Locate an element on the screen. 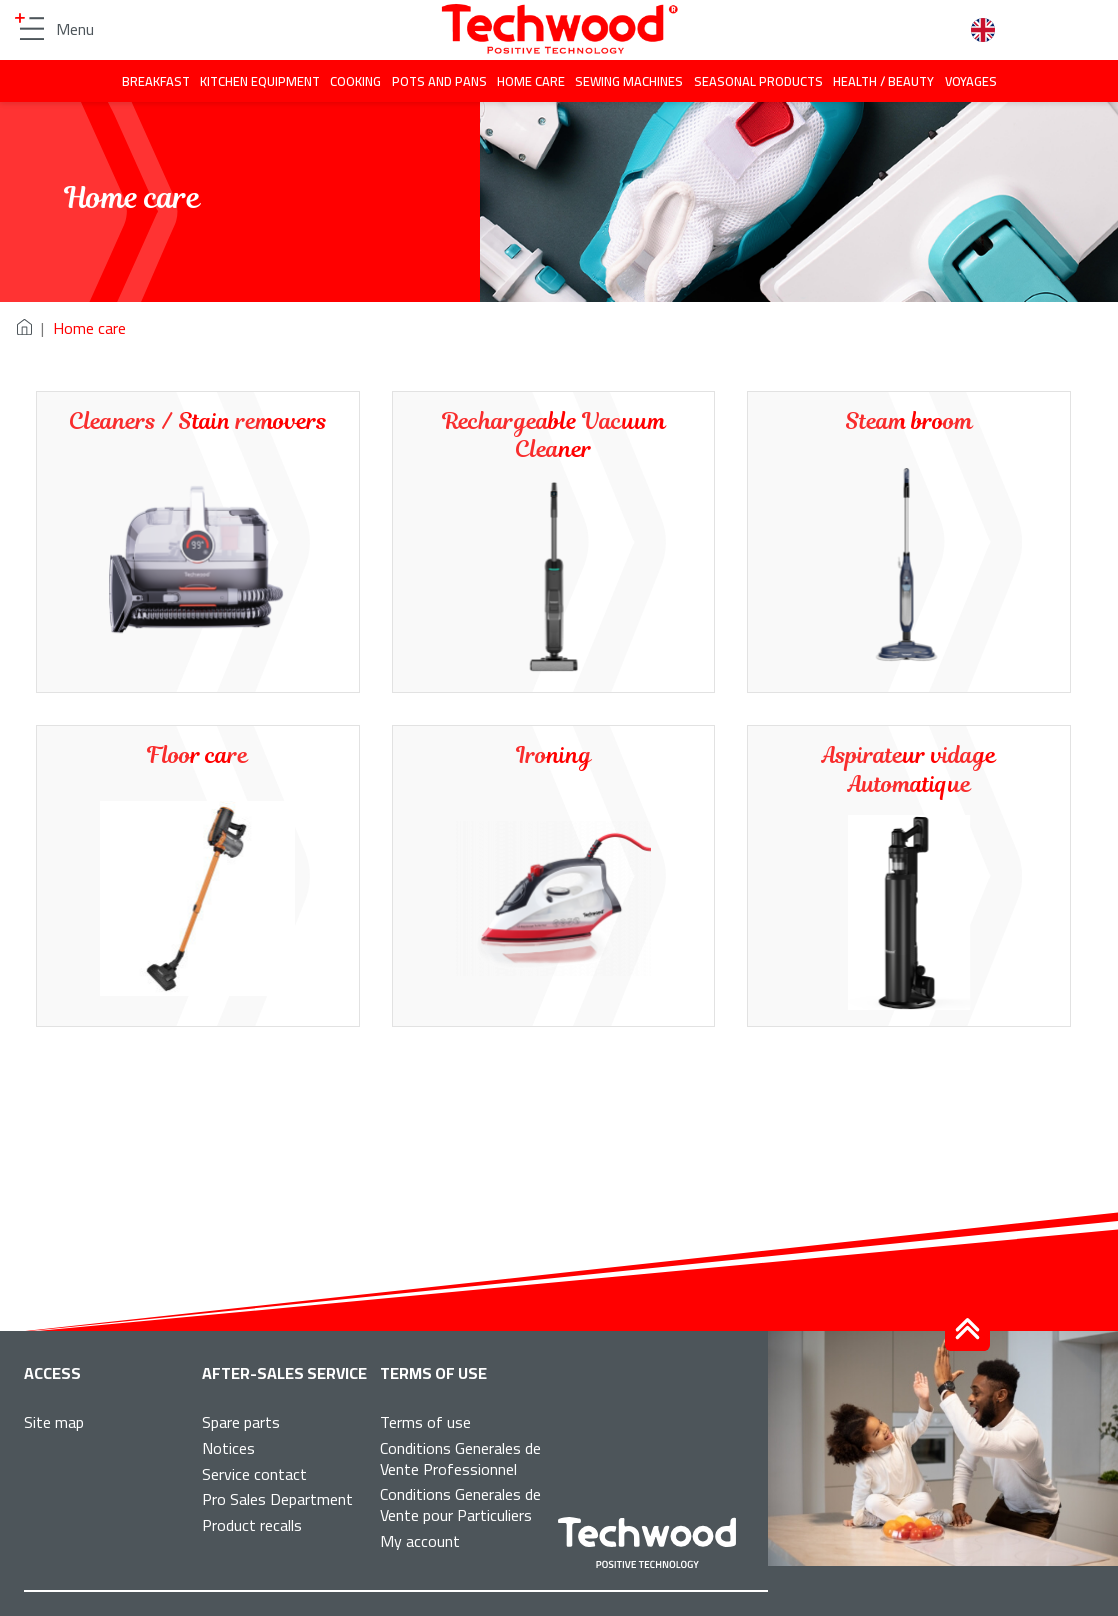  Voyages is located at coordinates (971, 81).